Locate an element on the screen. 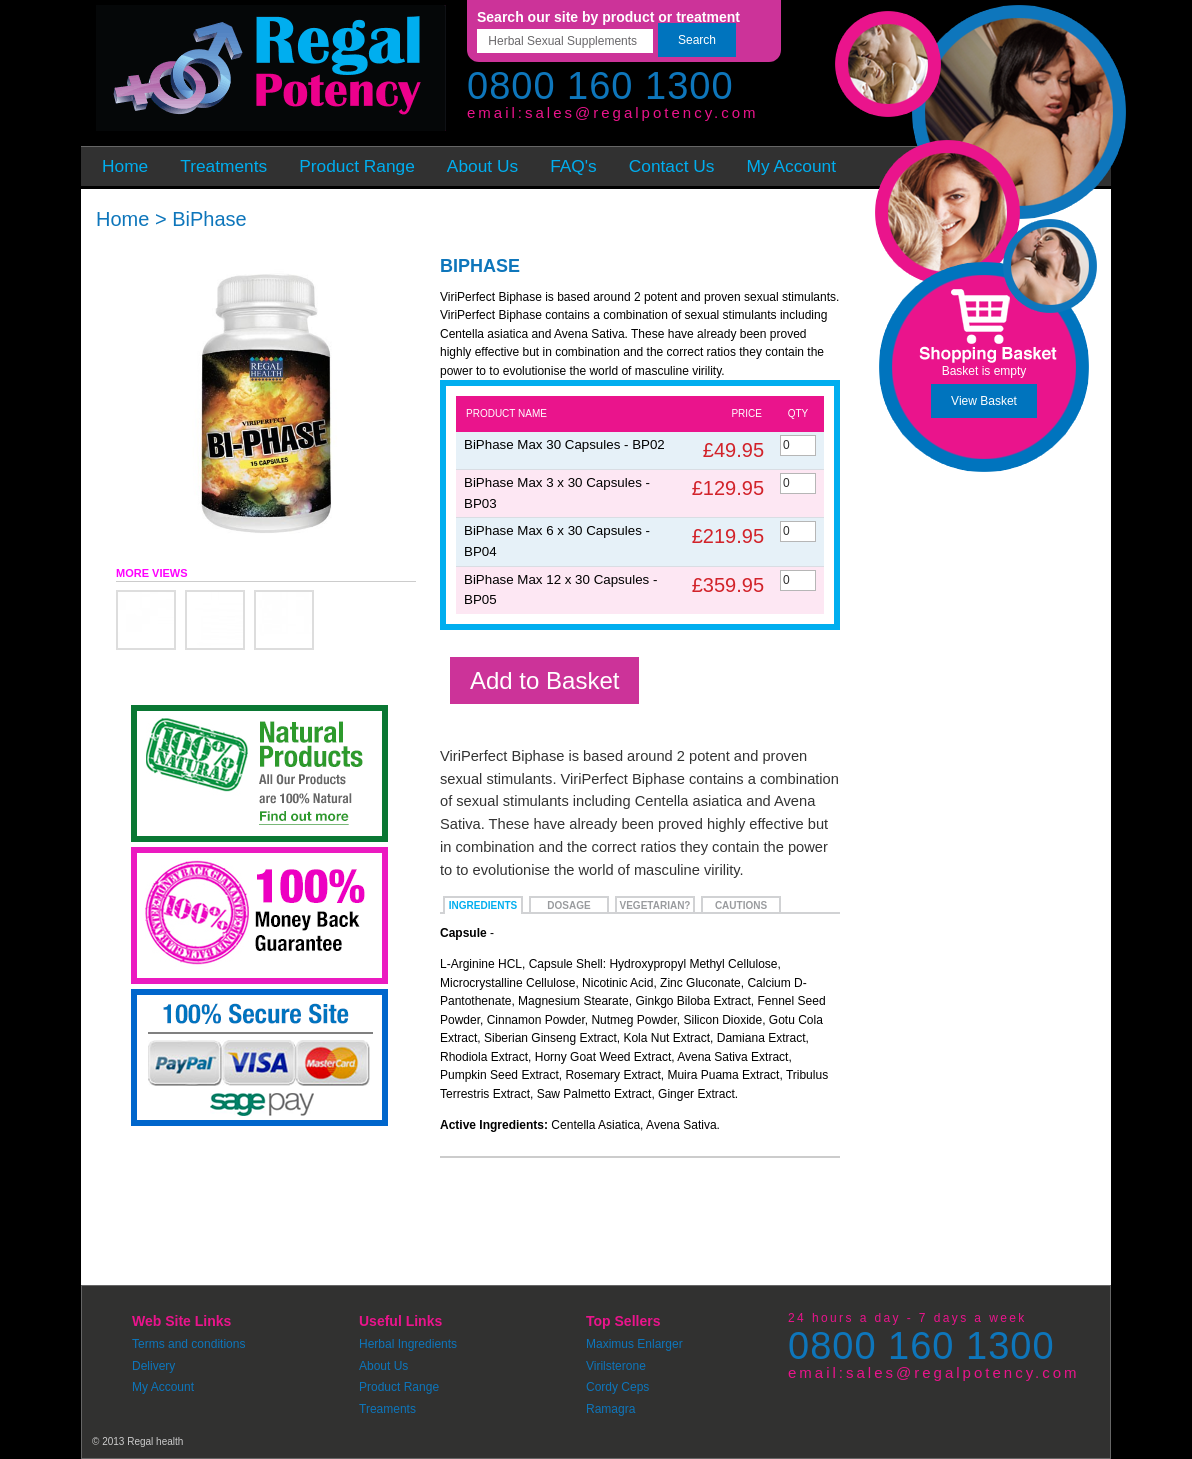  Cautions is located at coordinates (741, 905).